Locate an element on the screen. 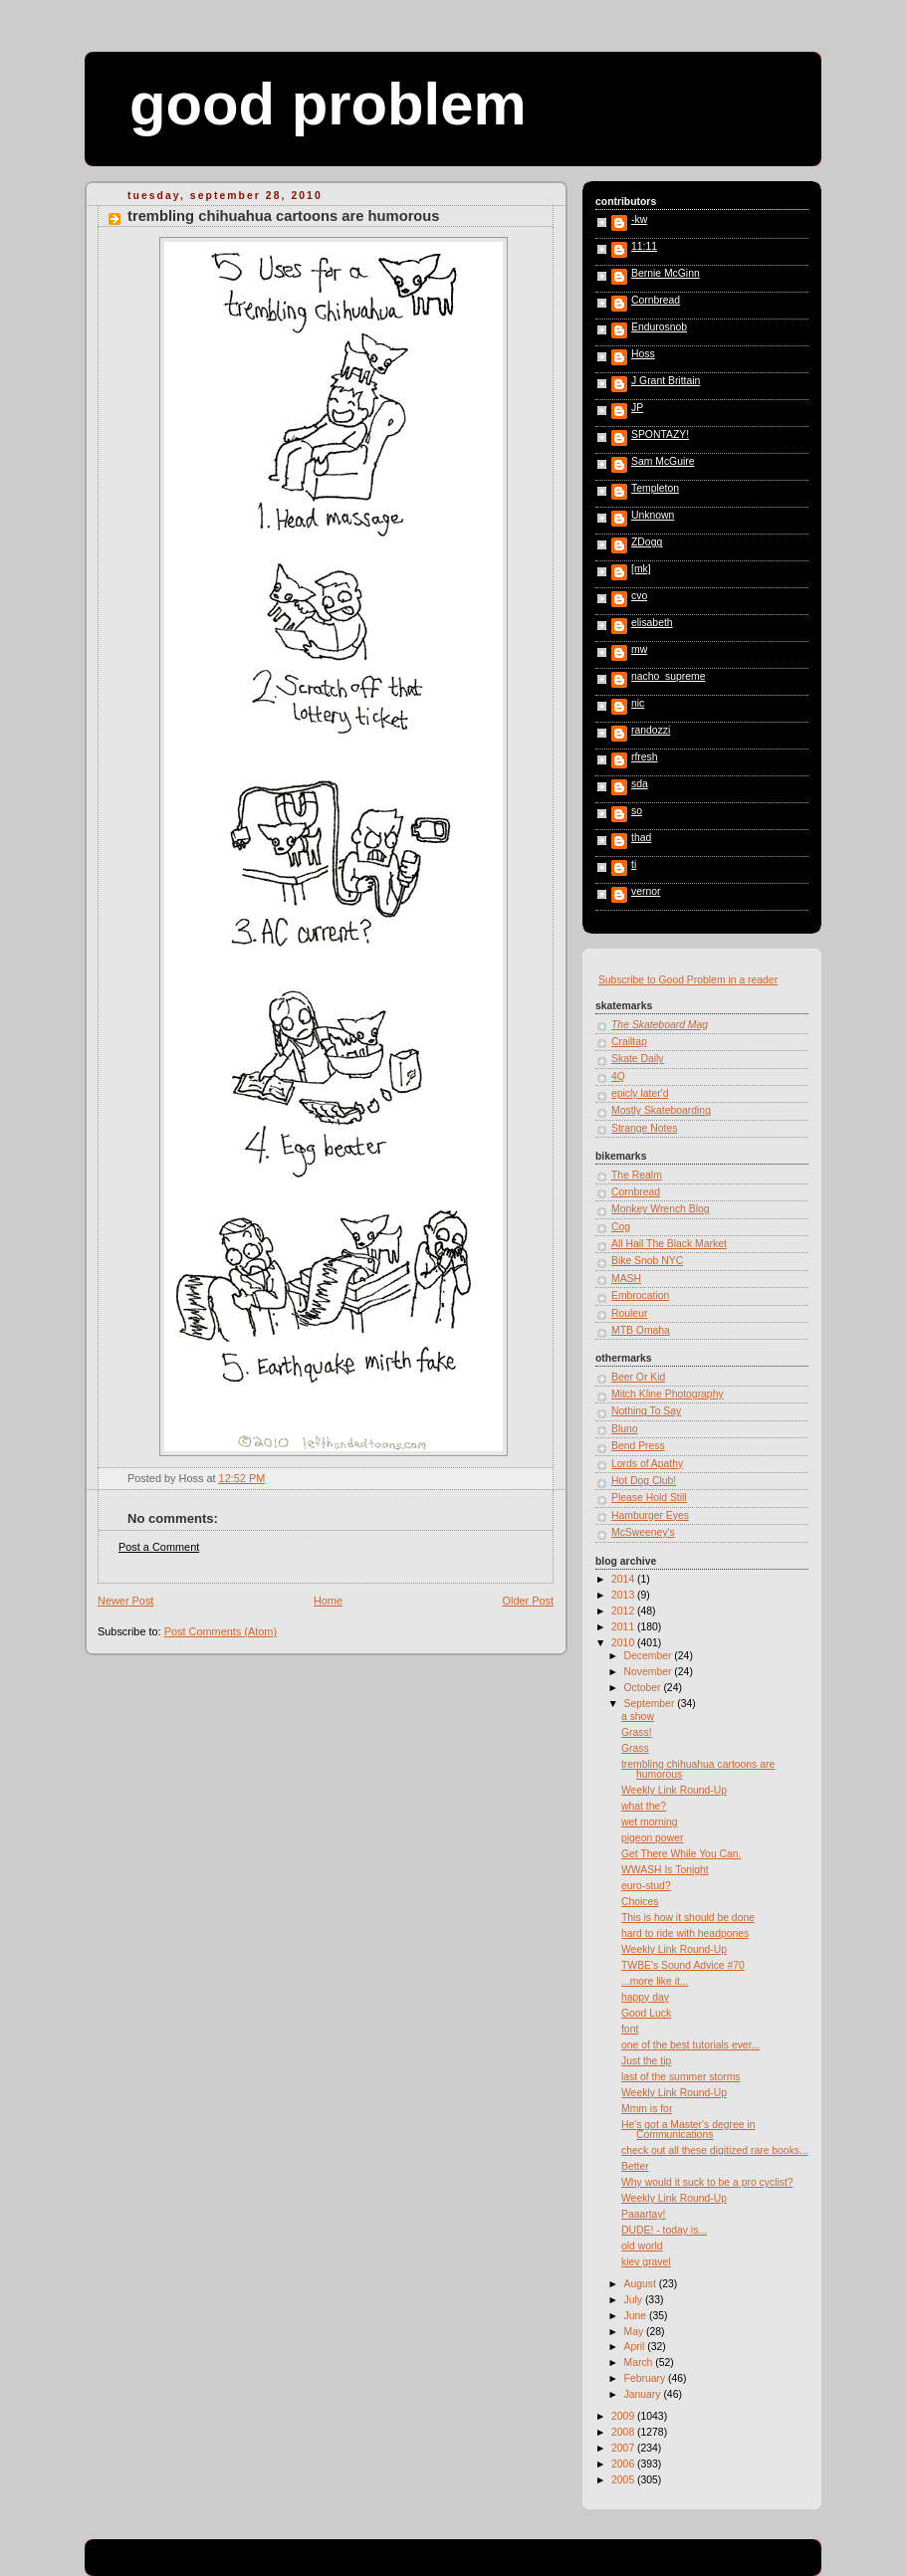 This screenshot has width=906, height=2576. Bend Press is located at coordinates (638, 1445).